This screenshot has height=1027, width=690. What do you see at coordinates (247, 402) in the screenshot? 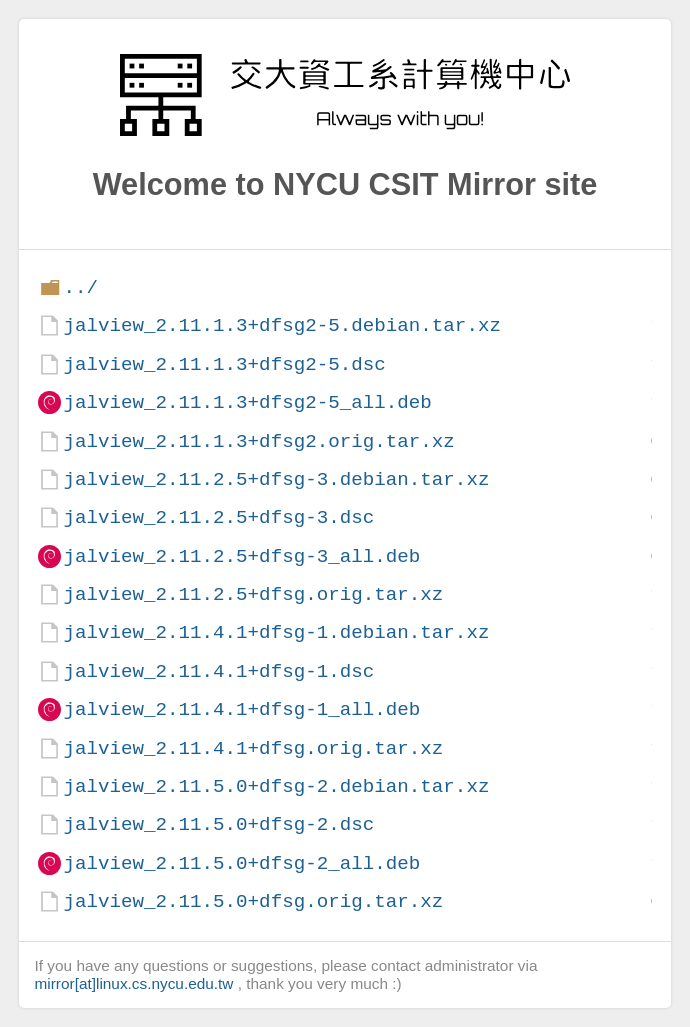
I see `jalview_2.11.1.3+dfsg2-5_all.deb` at bounding box center [247, 402].